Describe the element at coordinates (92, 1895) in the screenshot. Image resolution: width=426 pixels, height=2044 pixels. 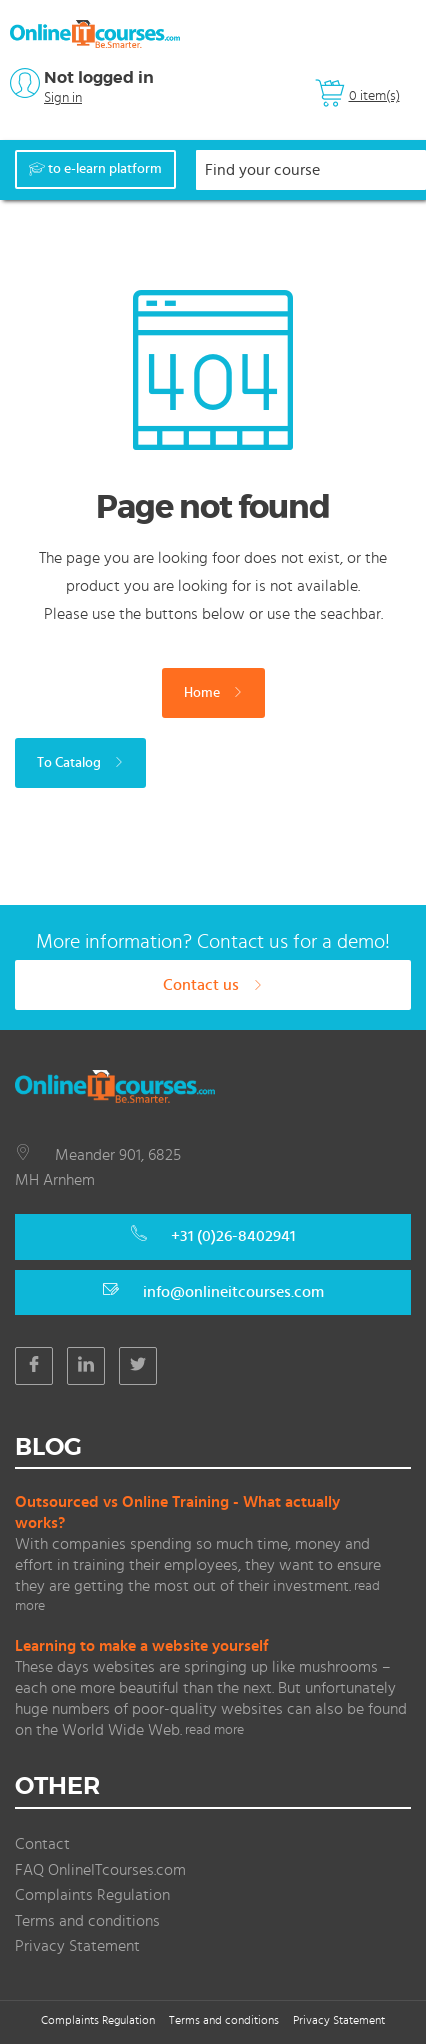
I see `Complaints Regulation` at that location.